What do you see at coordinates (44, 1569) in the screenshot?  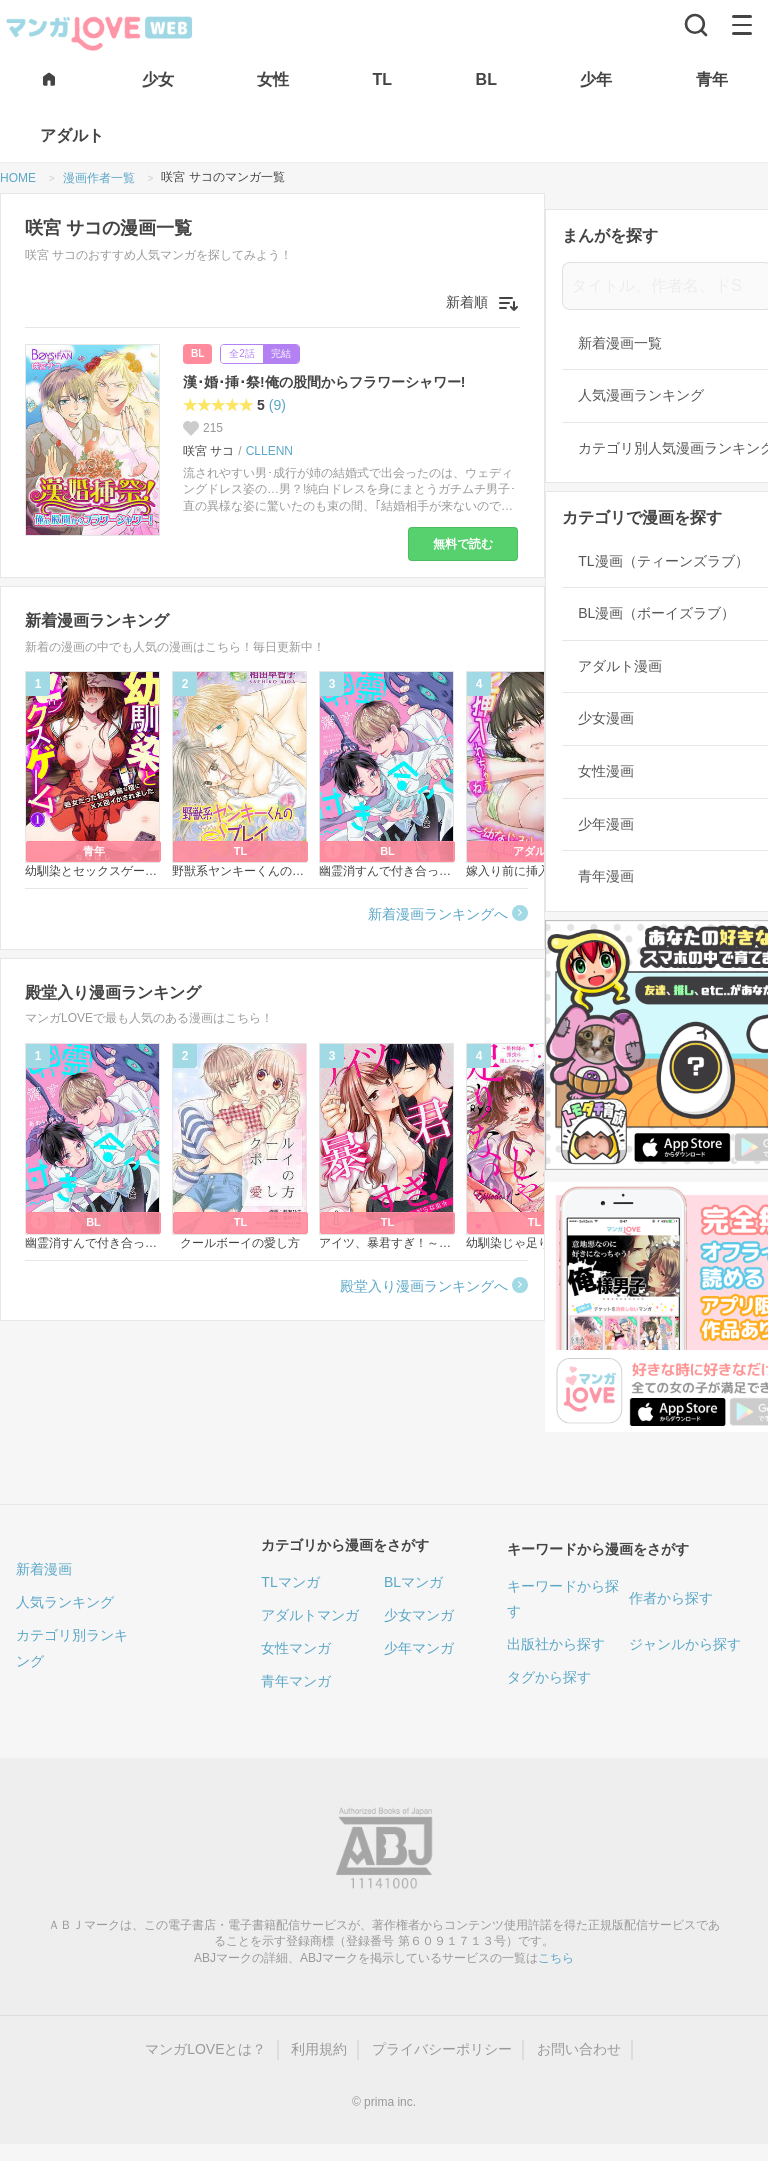 I see `新着漫画` at bounding box center [44, 1569].